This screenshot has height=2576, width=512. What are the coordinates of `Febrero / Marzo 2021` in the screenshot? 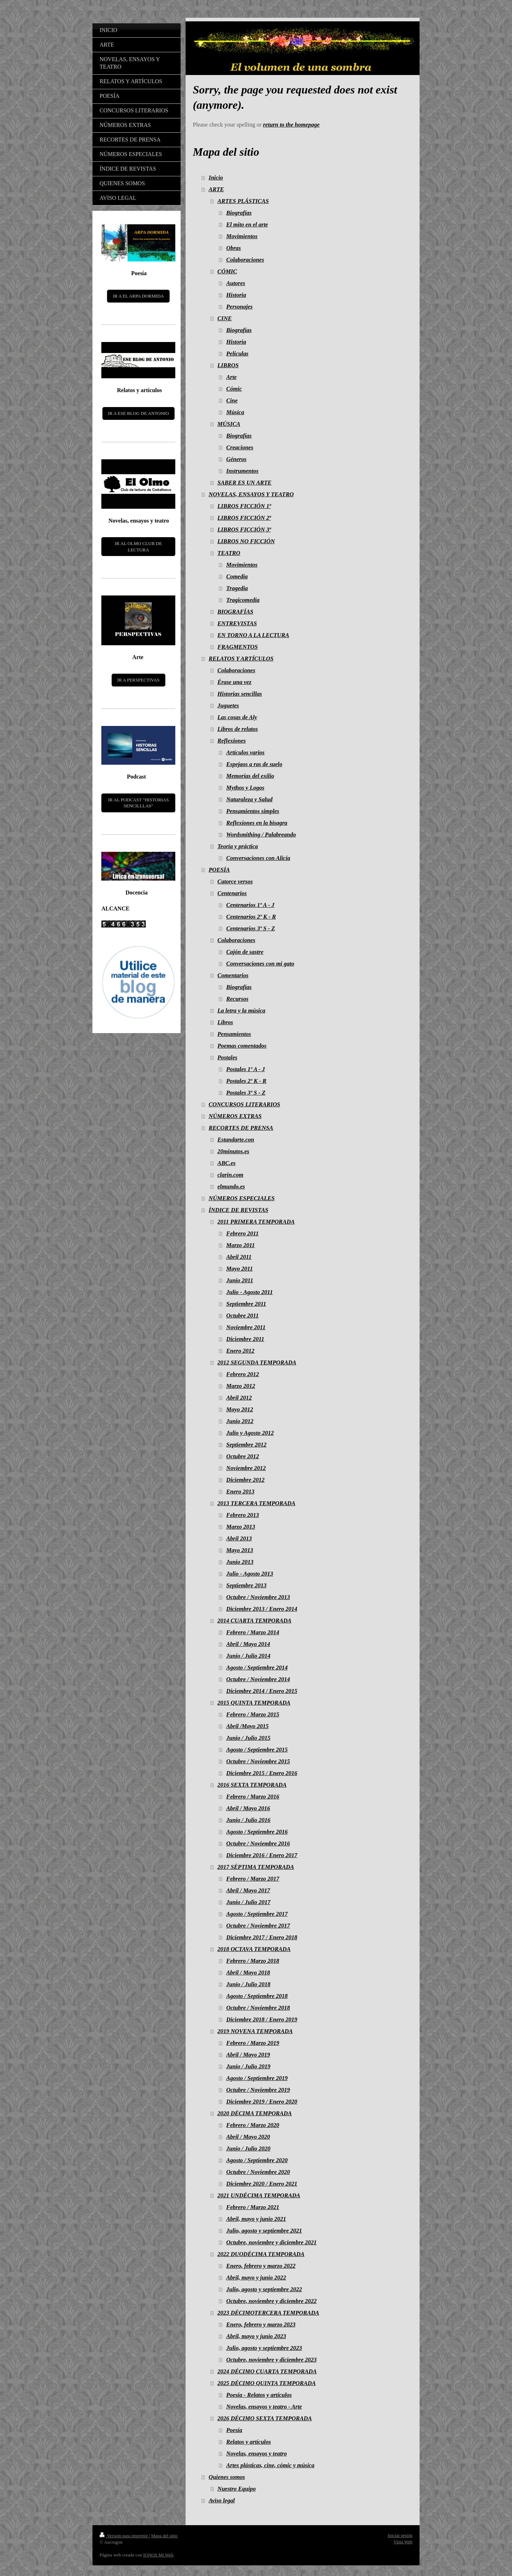 It's located at (252, 2207).